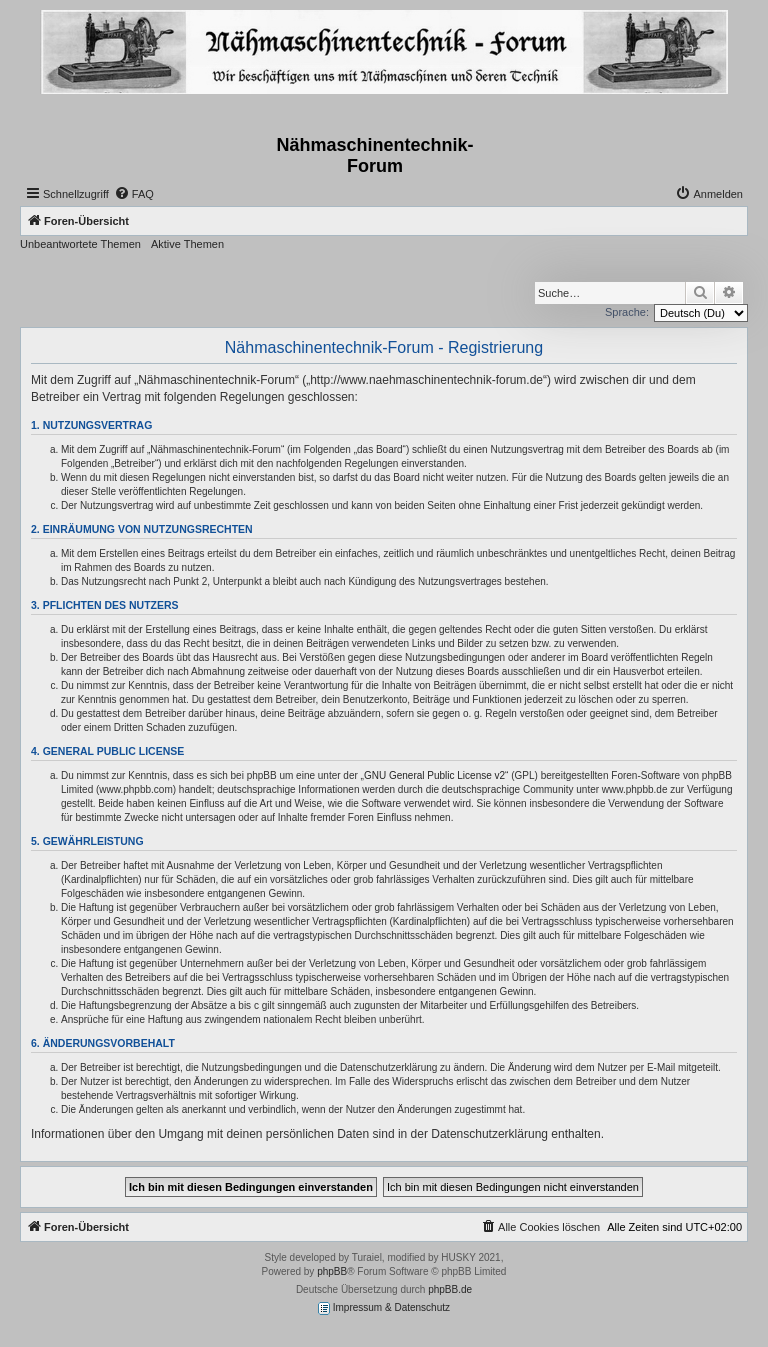 The image size is (768, 1347). I want to click on Aktive Themen, so click(187, 244).